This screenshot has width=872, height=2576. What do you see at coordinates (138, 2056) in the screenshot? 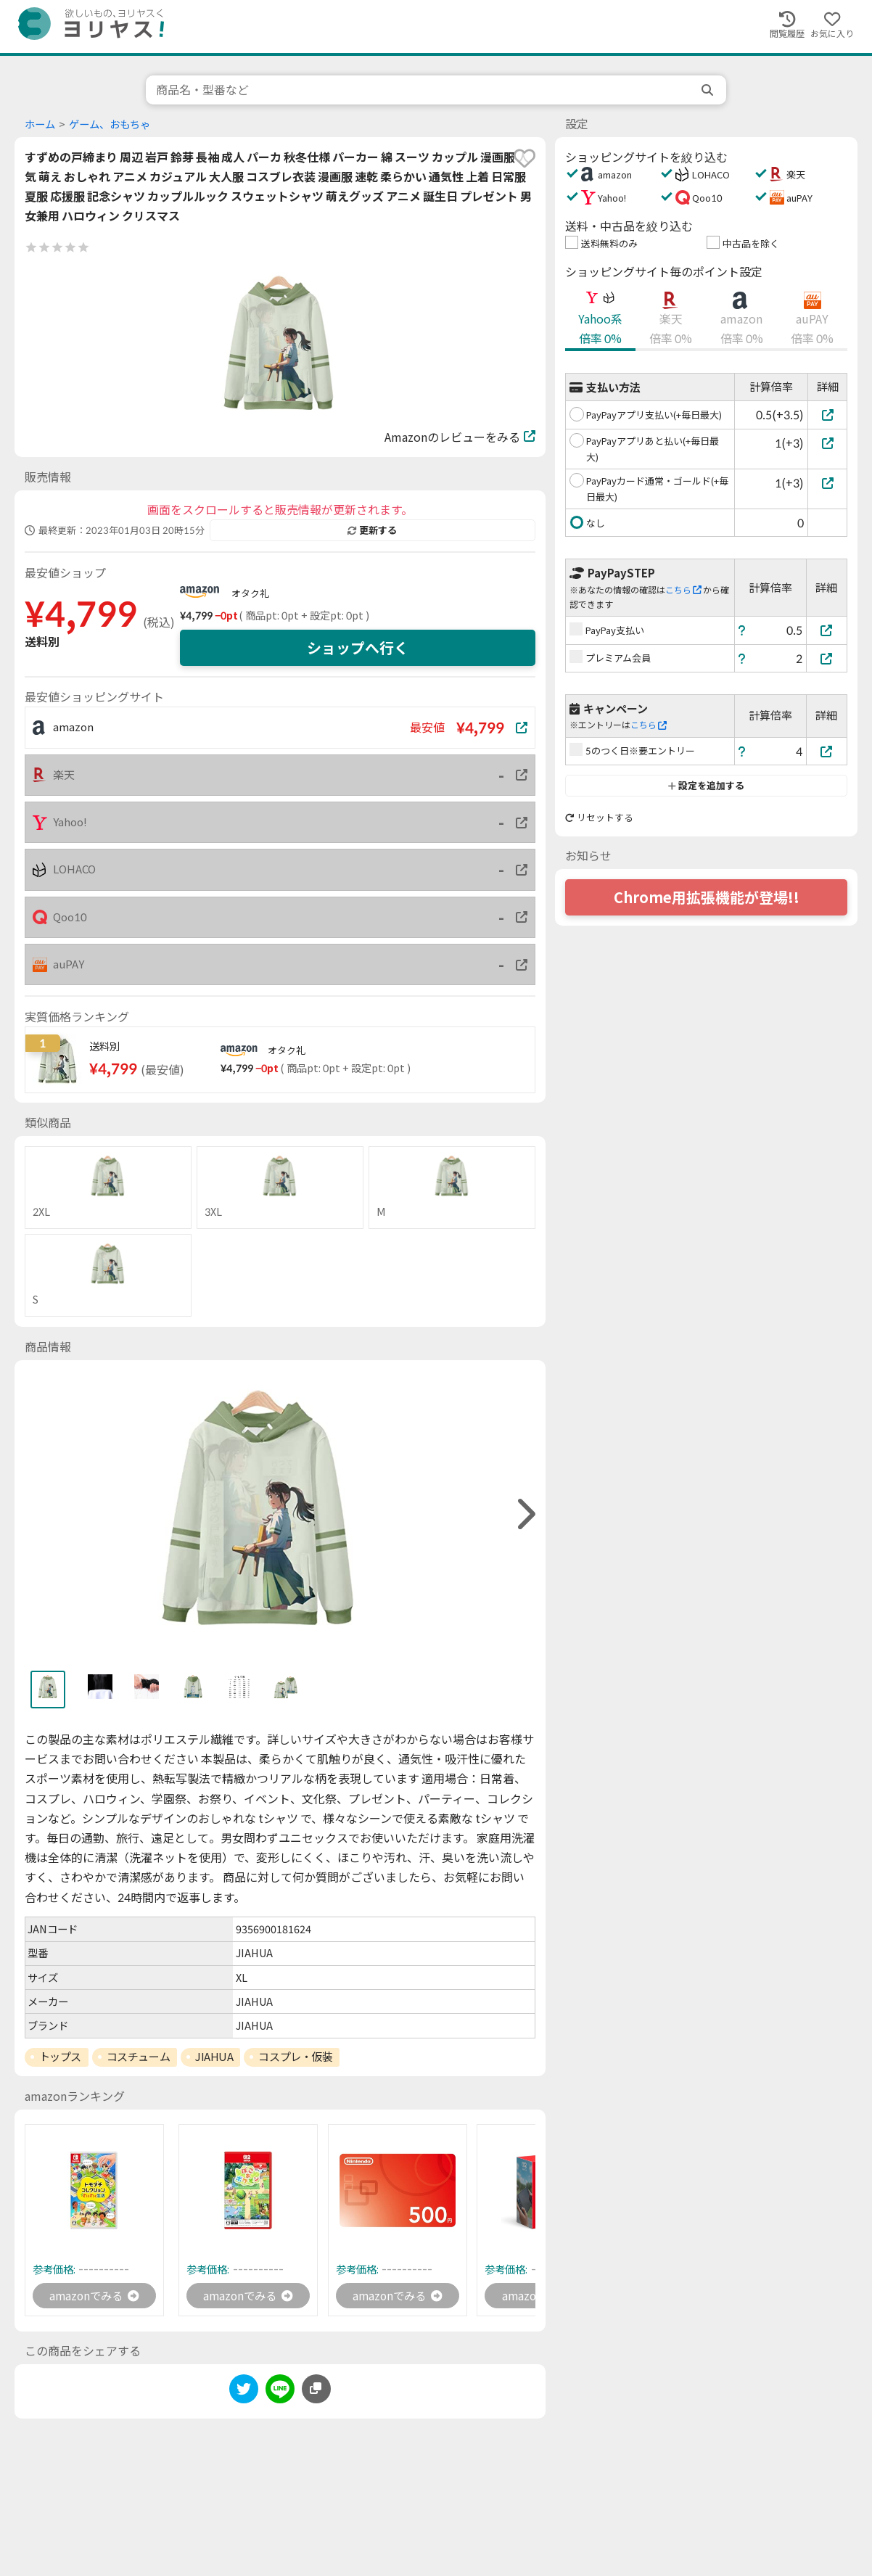
I see `コスチューム` at bounding box center [138, 2056].